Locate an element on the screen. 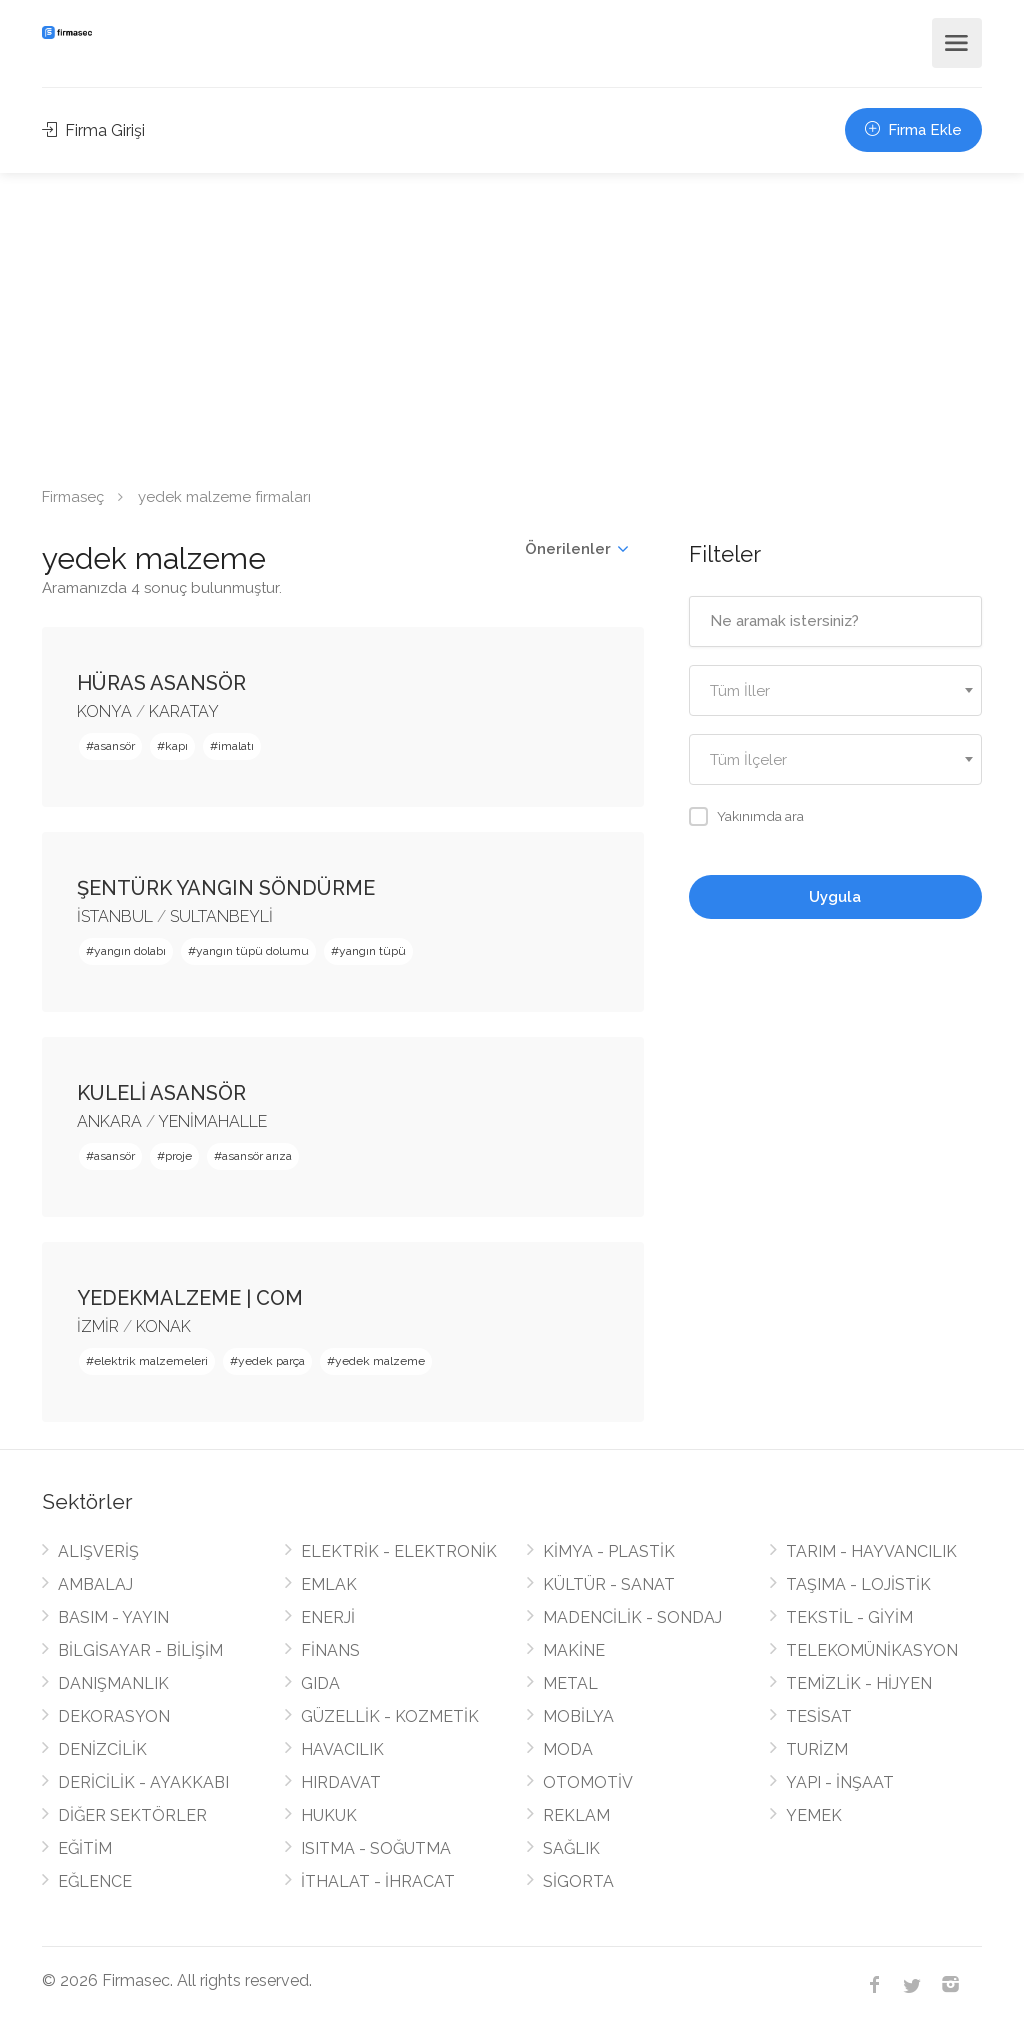 This screenshot has height=2035, width=1024. EĞLENCE is located at coordinates (95, 1881).